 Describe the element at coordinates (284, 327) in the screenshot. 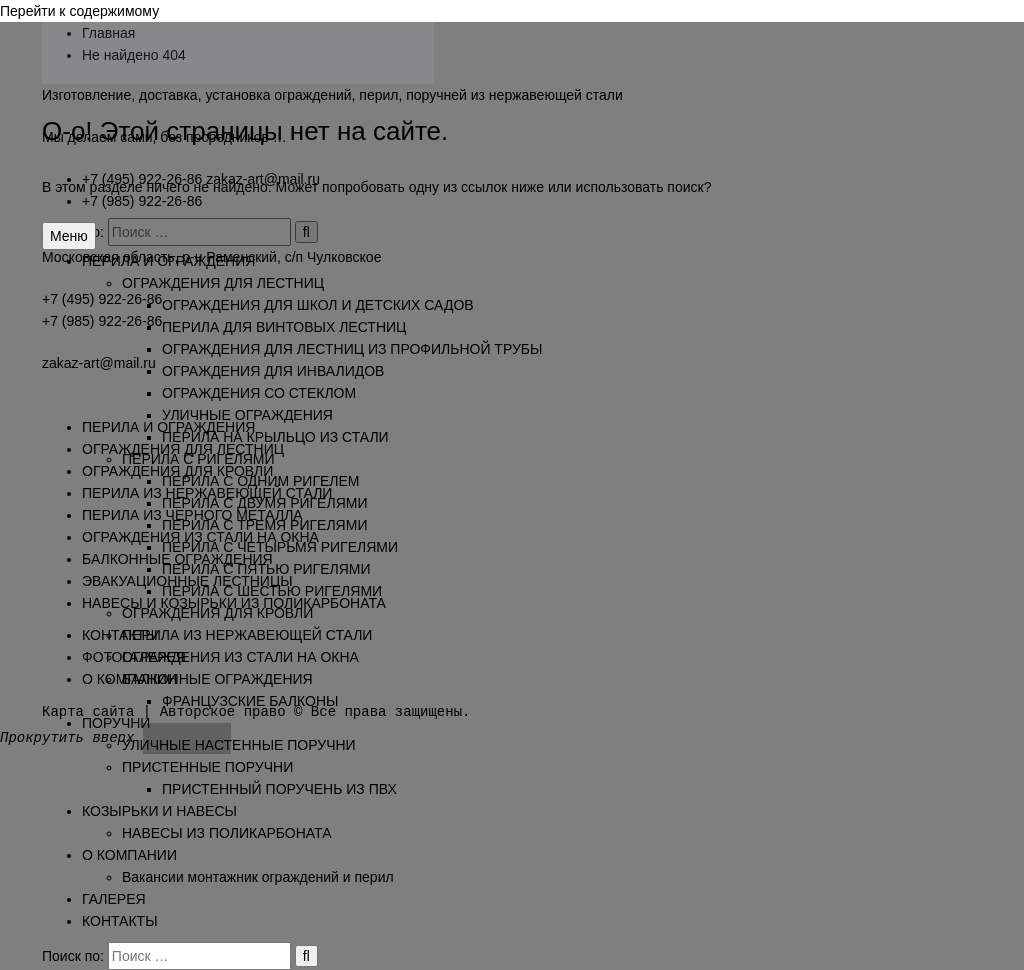

I see `ПЕРИЛА ДЛЯ ВИНТОВЫХ ЛЕСТНИЦ` at that location.